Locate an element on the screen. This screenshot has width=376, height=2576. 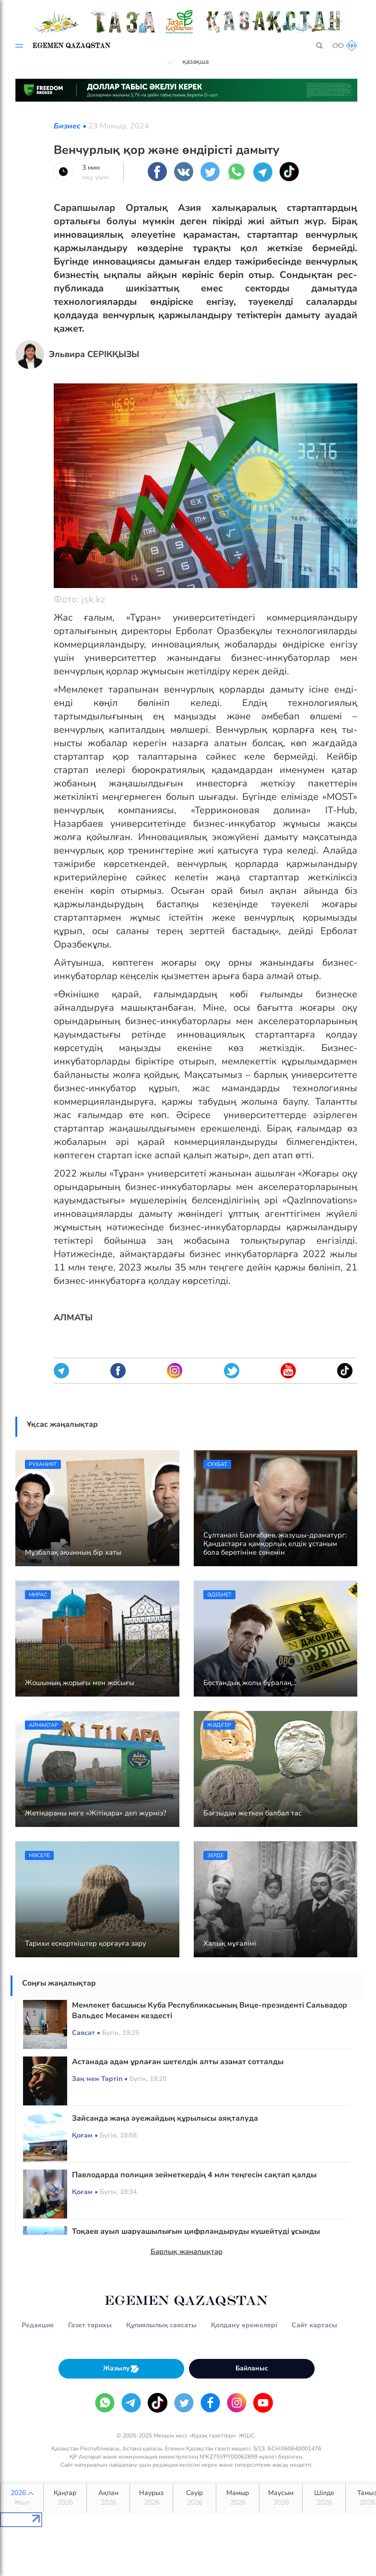
Шілде is located at coordinates (324, 2497).